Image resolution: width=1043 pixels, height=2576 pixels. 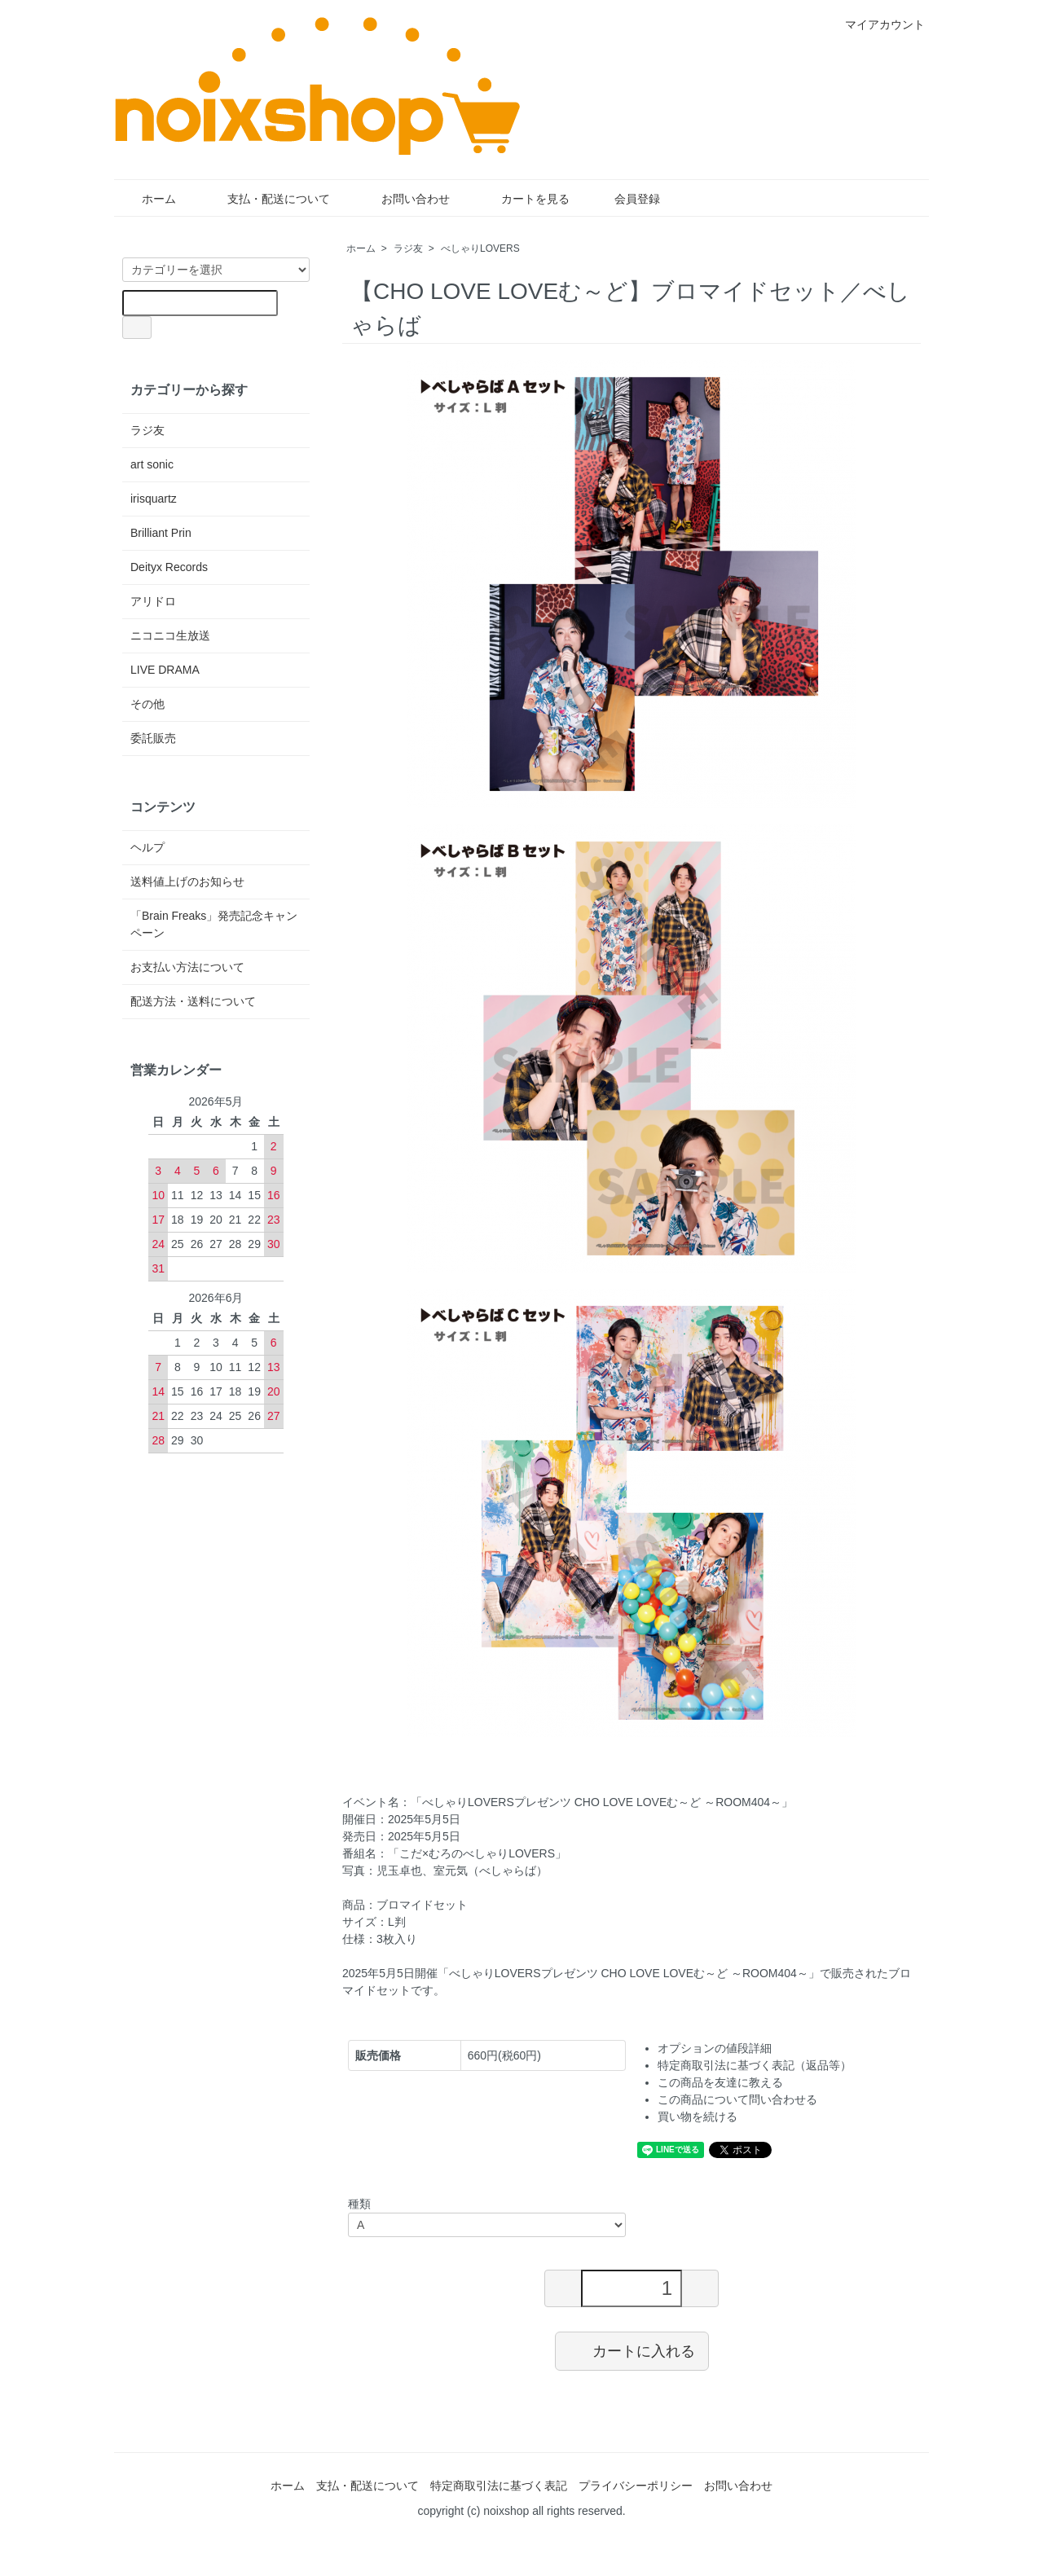 What do you see at coordinates (165, 669) in the screenshot?
I see `LIVE DRAMA` at bounding box center [165, 669].